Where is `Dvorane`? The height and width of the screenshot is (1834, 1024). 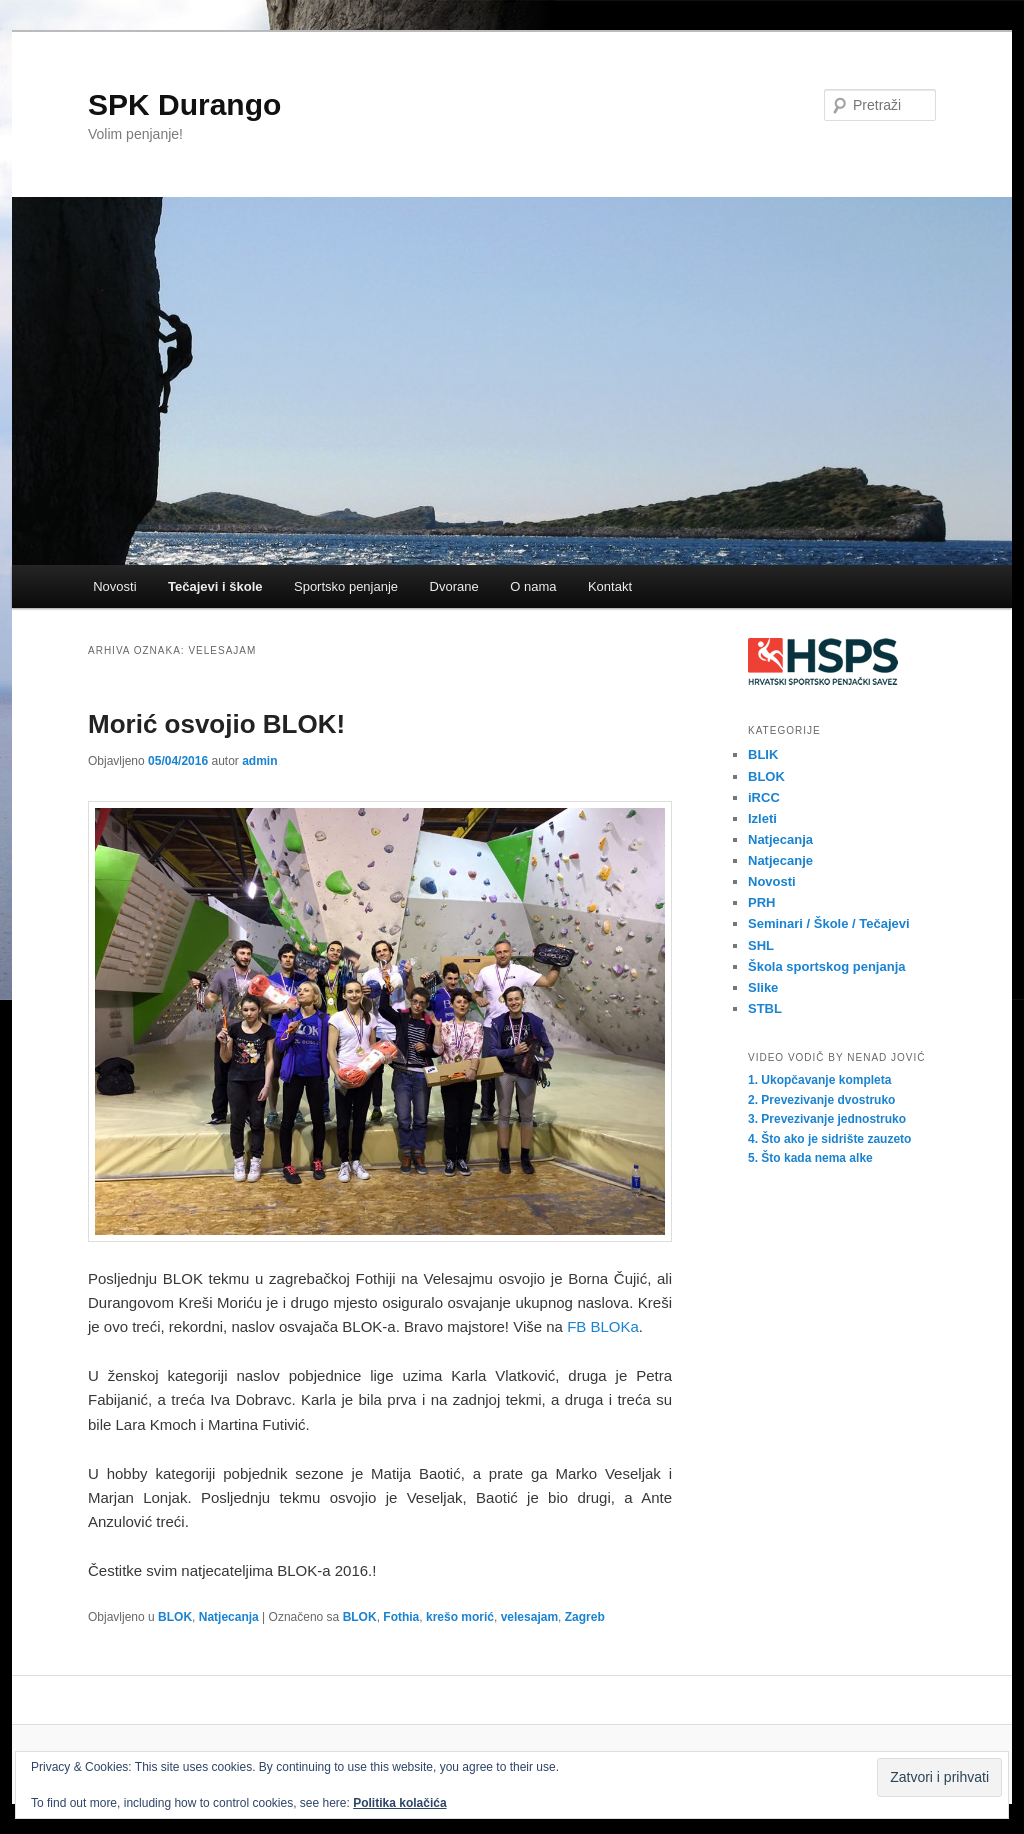 Dvorane is located at coordinates (454, 586).